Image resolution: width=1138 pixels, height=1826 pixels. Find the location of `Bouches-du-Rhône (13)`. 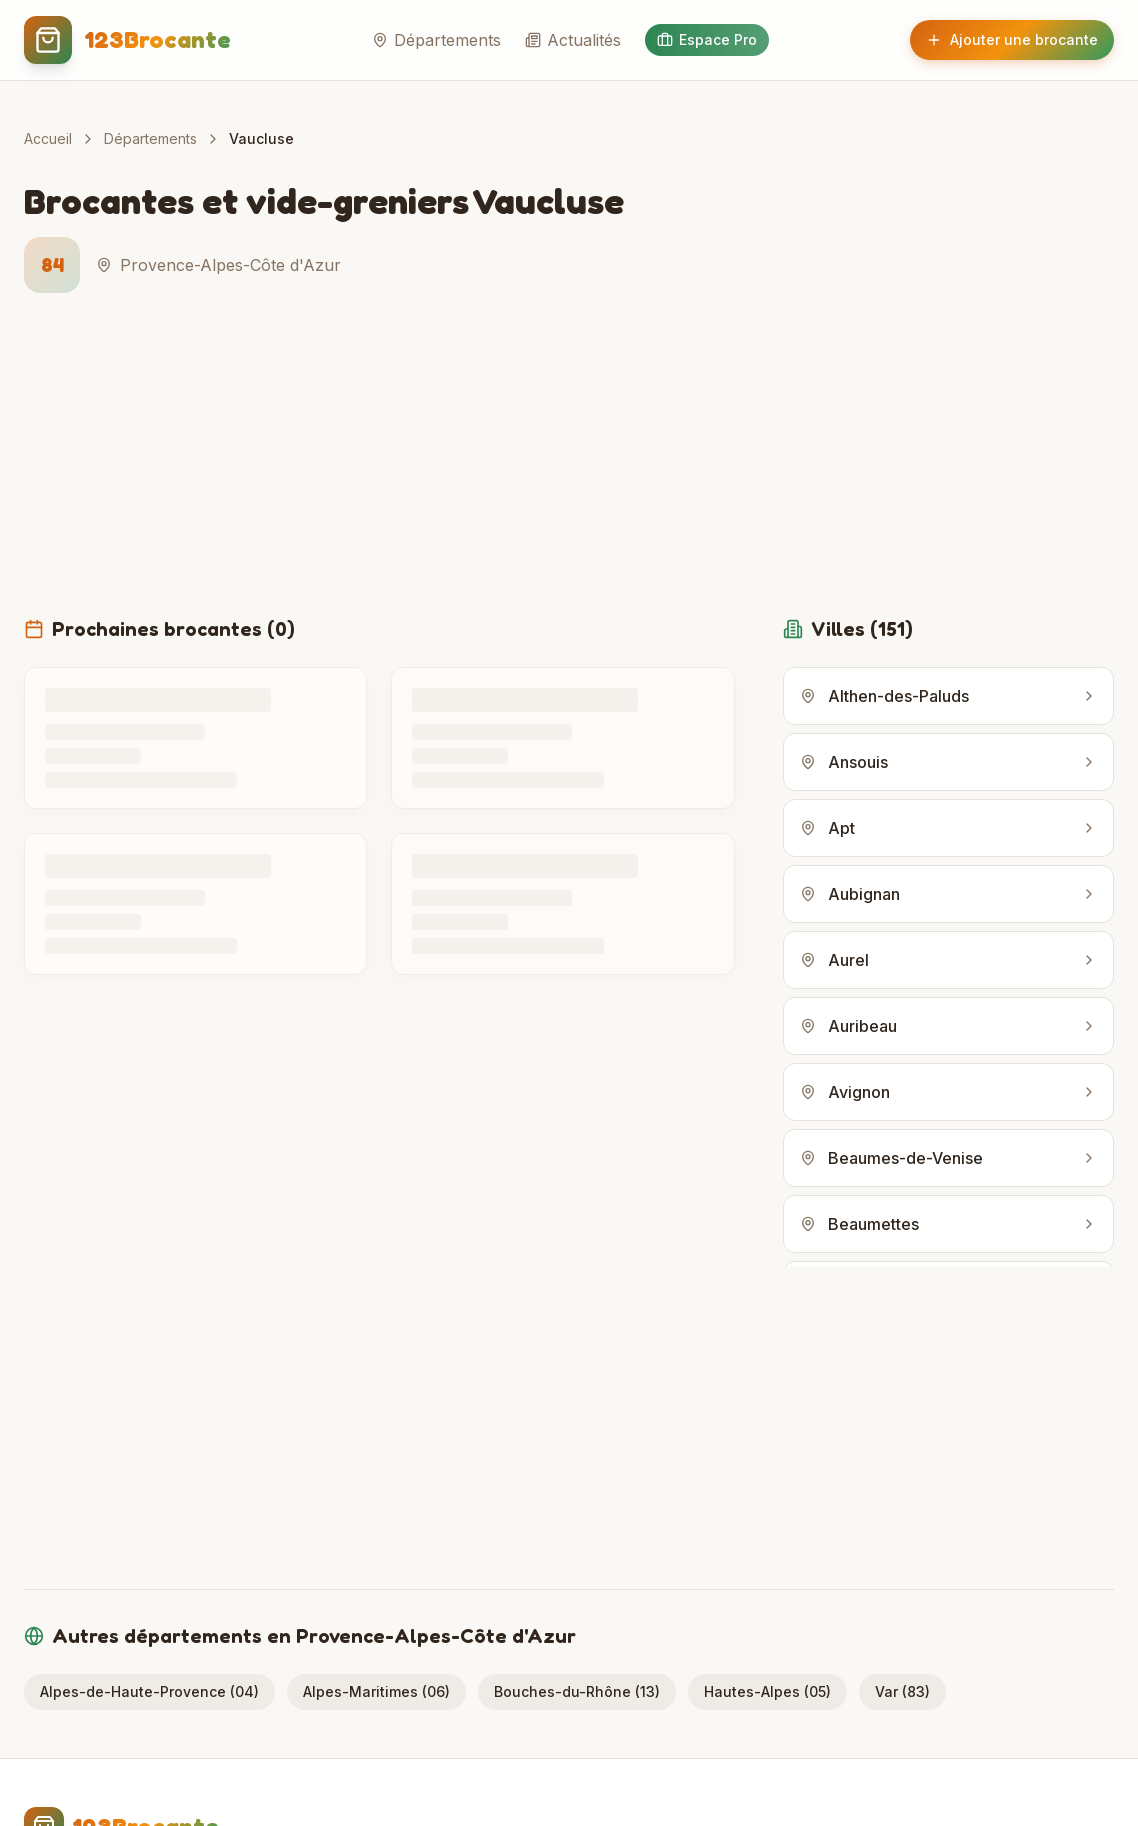

Bouches-du-Rhône (13) is located at coordinates (577, 1691).